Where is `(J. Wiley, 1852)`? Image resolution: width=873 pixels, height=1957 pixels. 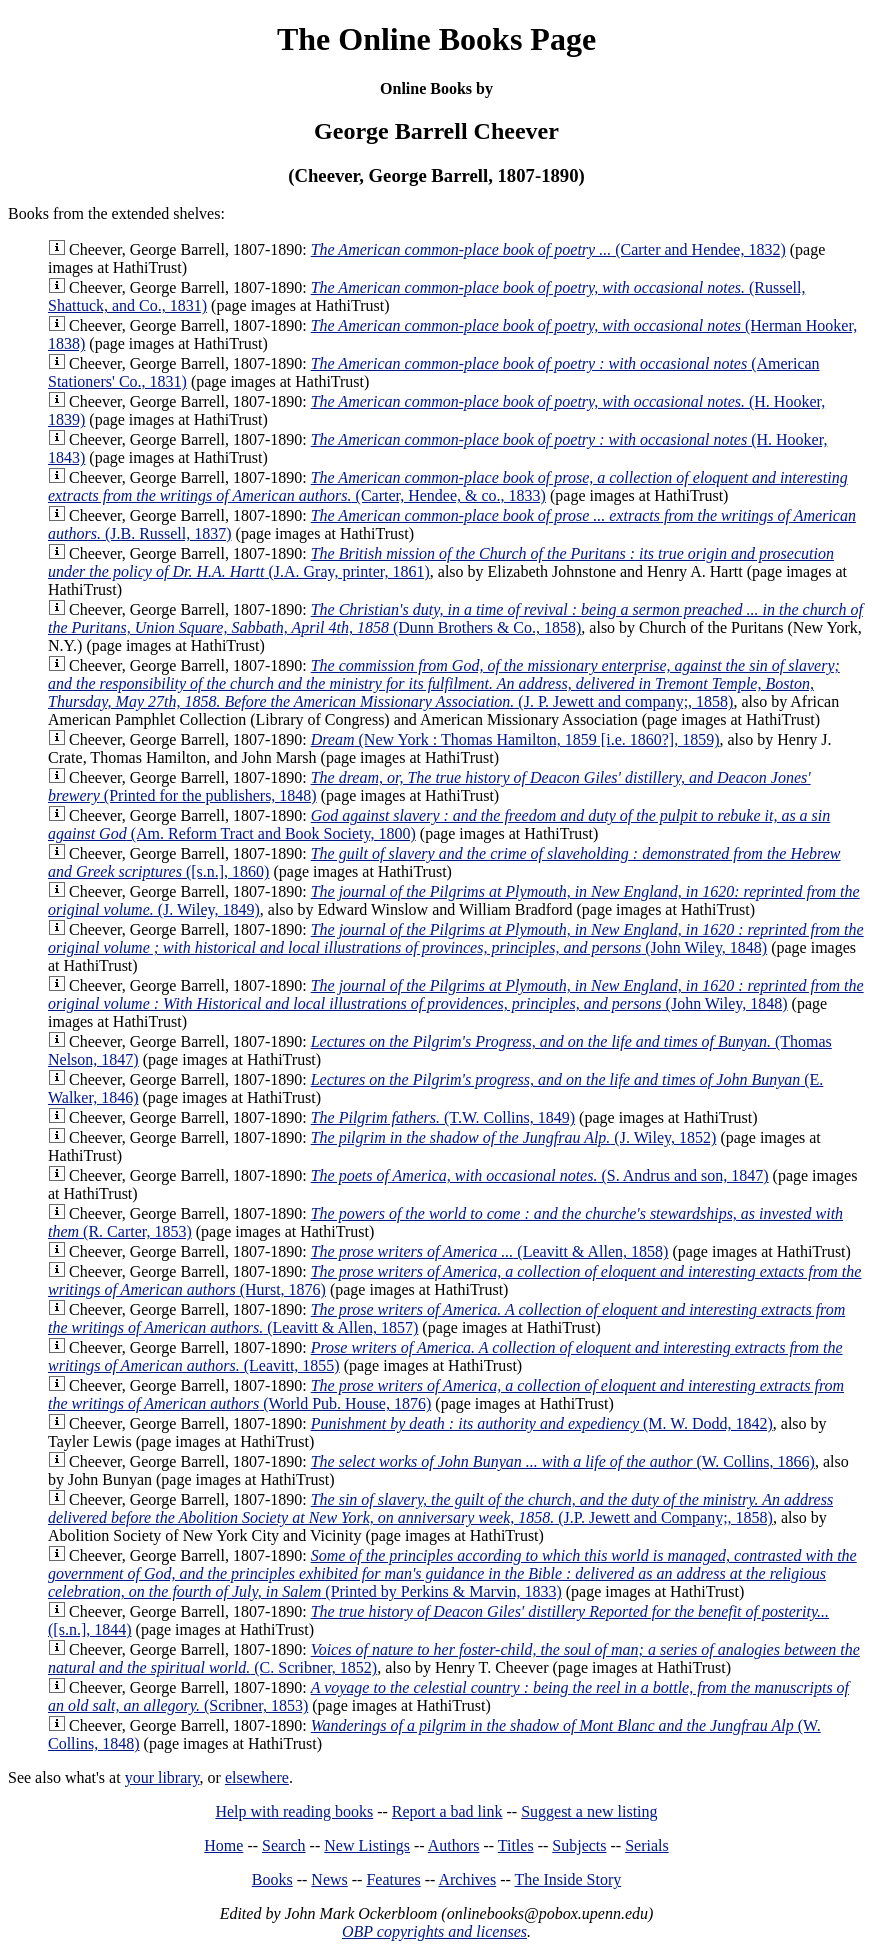
(J. Wiley, 1852) is located at coordinates (514, 1137).